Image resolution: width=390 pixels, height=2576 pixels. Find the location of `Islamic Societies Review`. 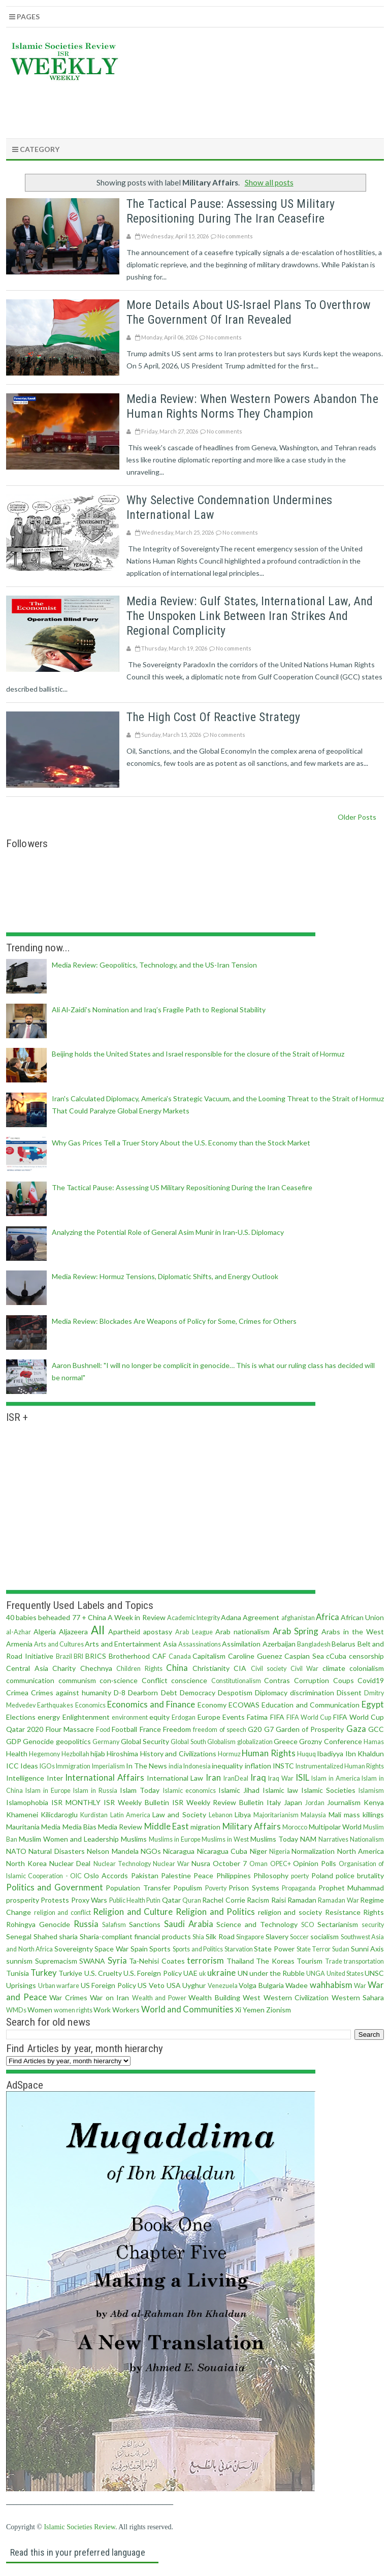

Islamic Societies Review is located at coordinates (79, 2527).